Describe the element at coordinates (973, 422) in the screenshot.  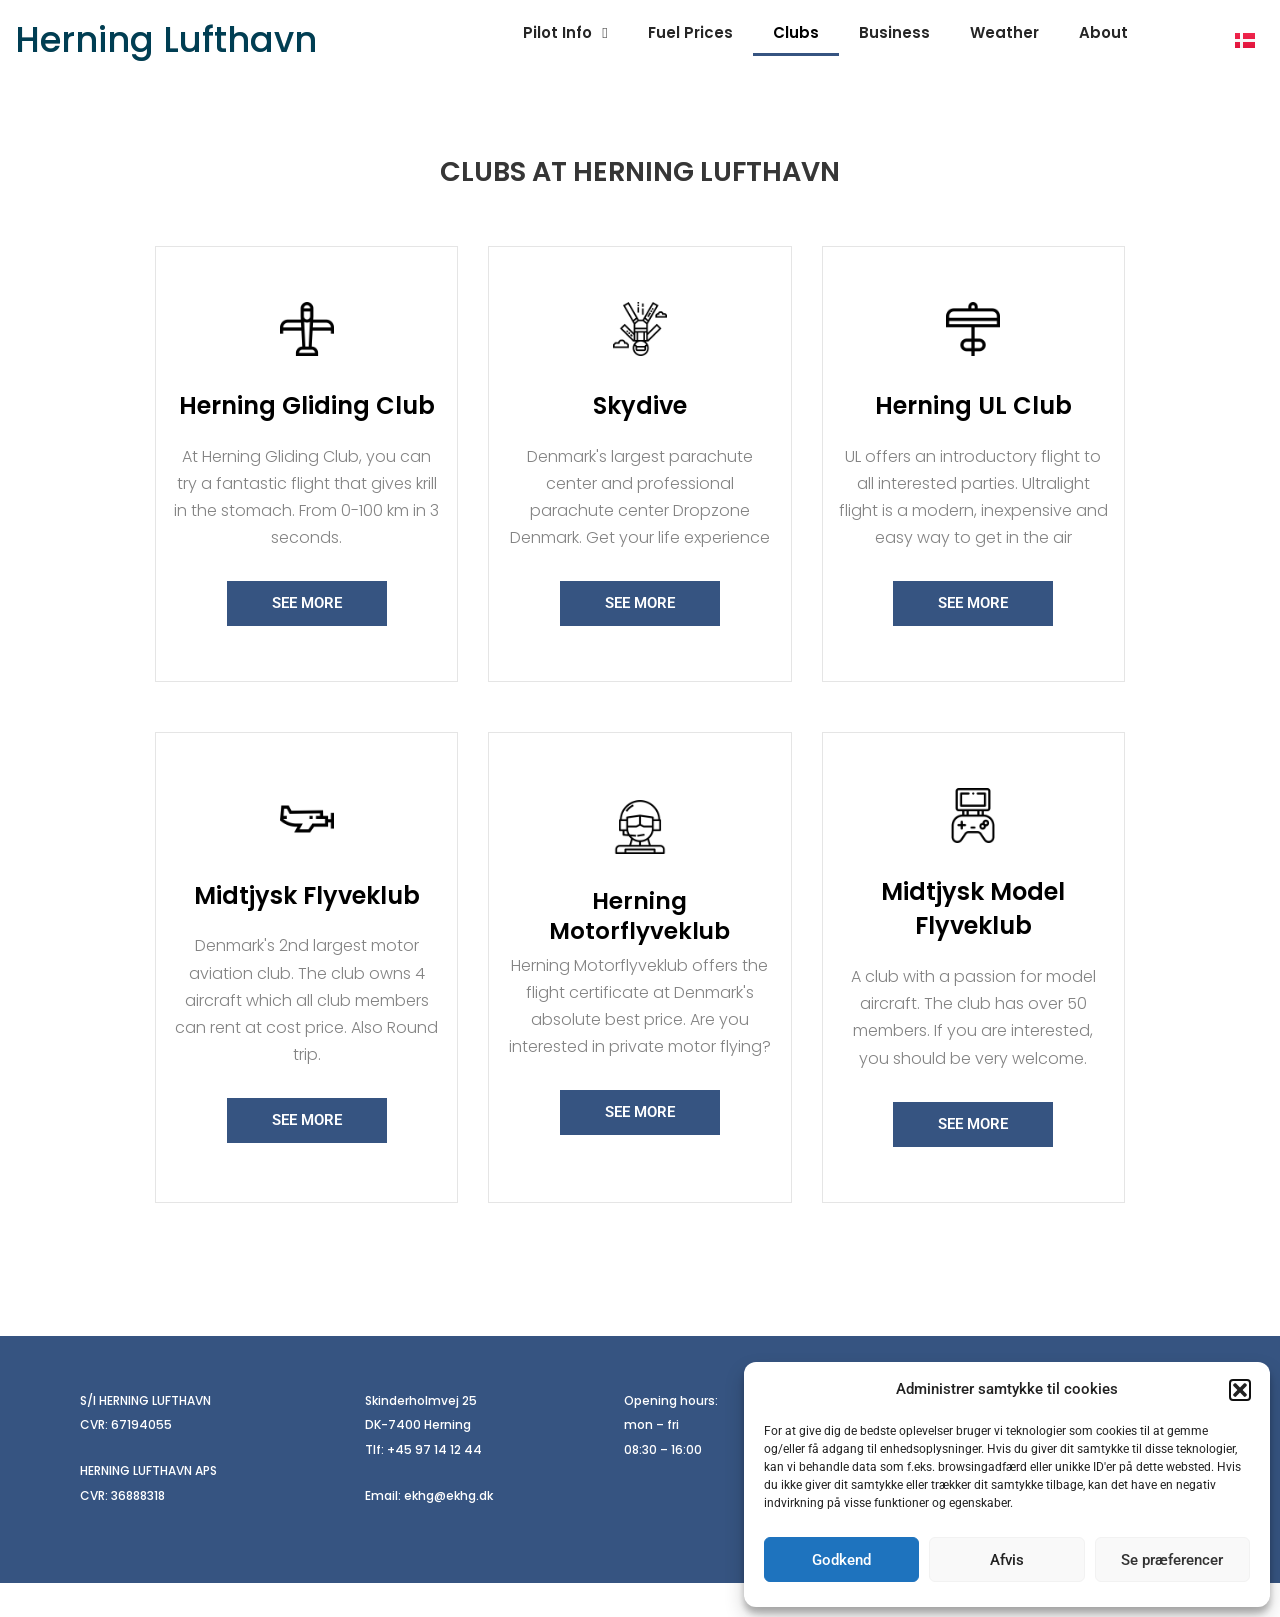
I see `Herning UL Club` at that location.